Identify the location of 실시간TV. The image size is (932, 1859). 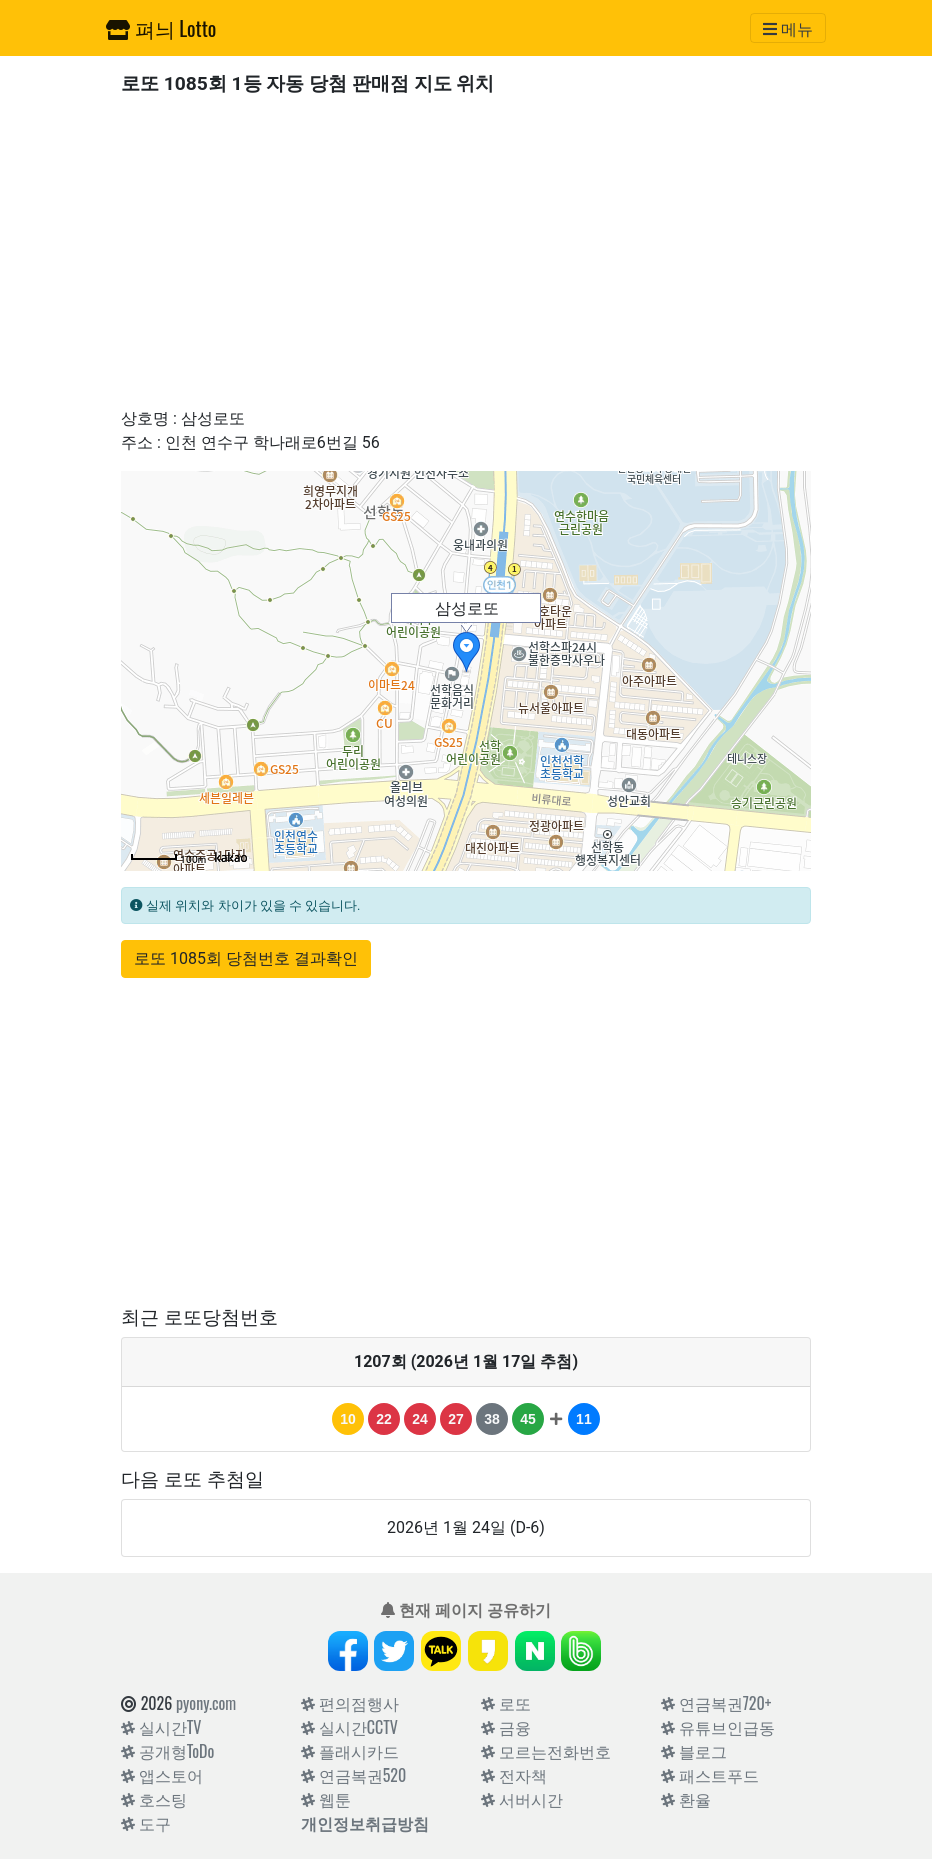
(161, 1727).